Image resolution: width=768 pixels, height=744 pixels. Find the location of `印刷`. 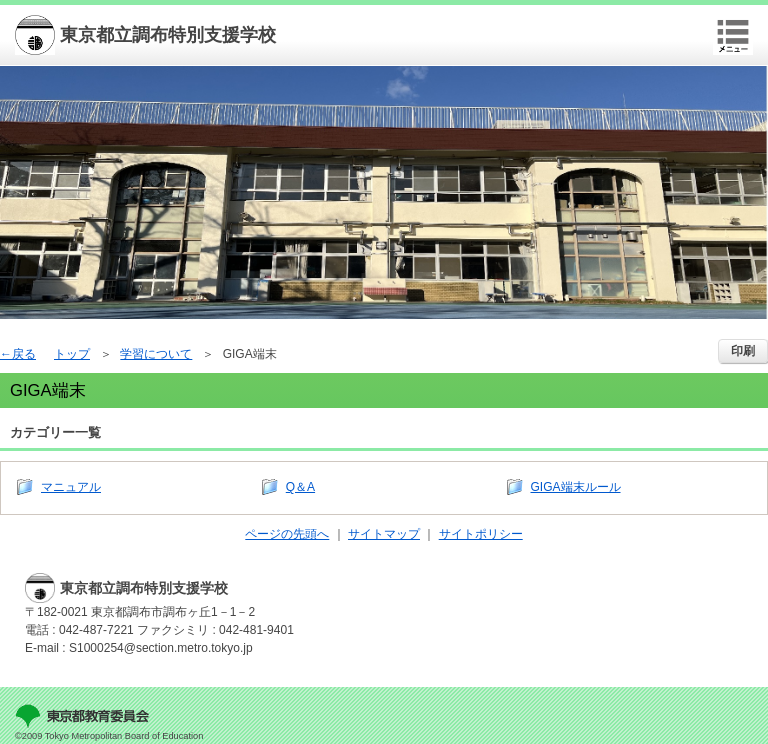

印刷 is located at coordinates (743, 351).